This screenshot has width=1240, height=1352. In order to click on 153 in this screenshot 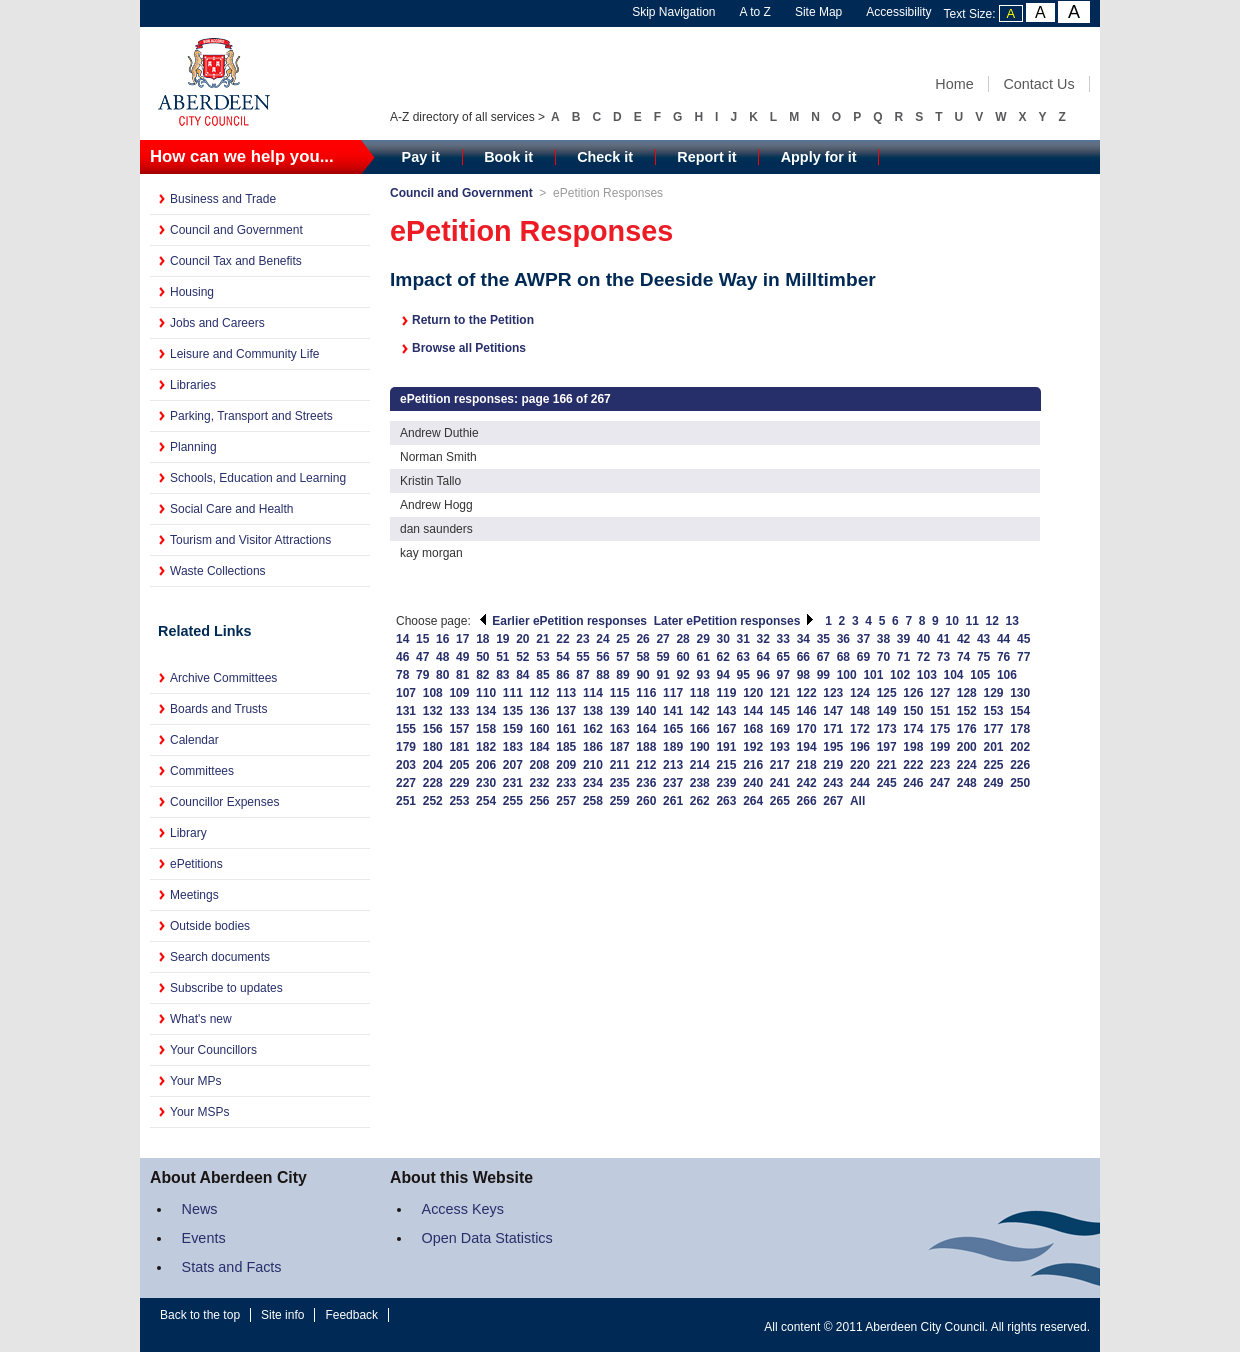, I will do `click(993, 711)`.